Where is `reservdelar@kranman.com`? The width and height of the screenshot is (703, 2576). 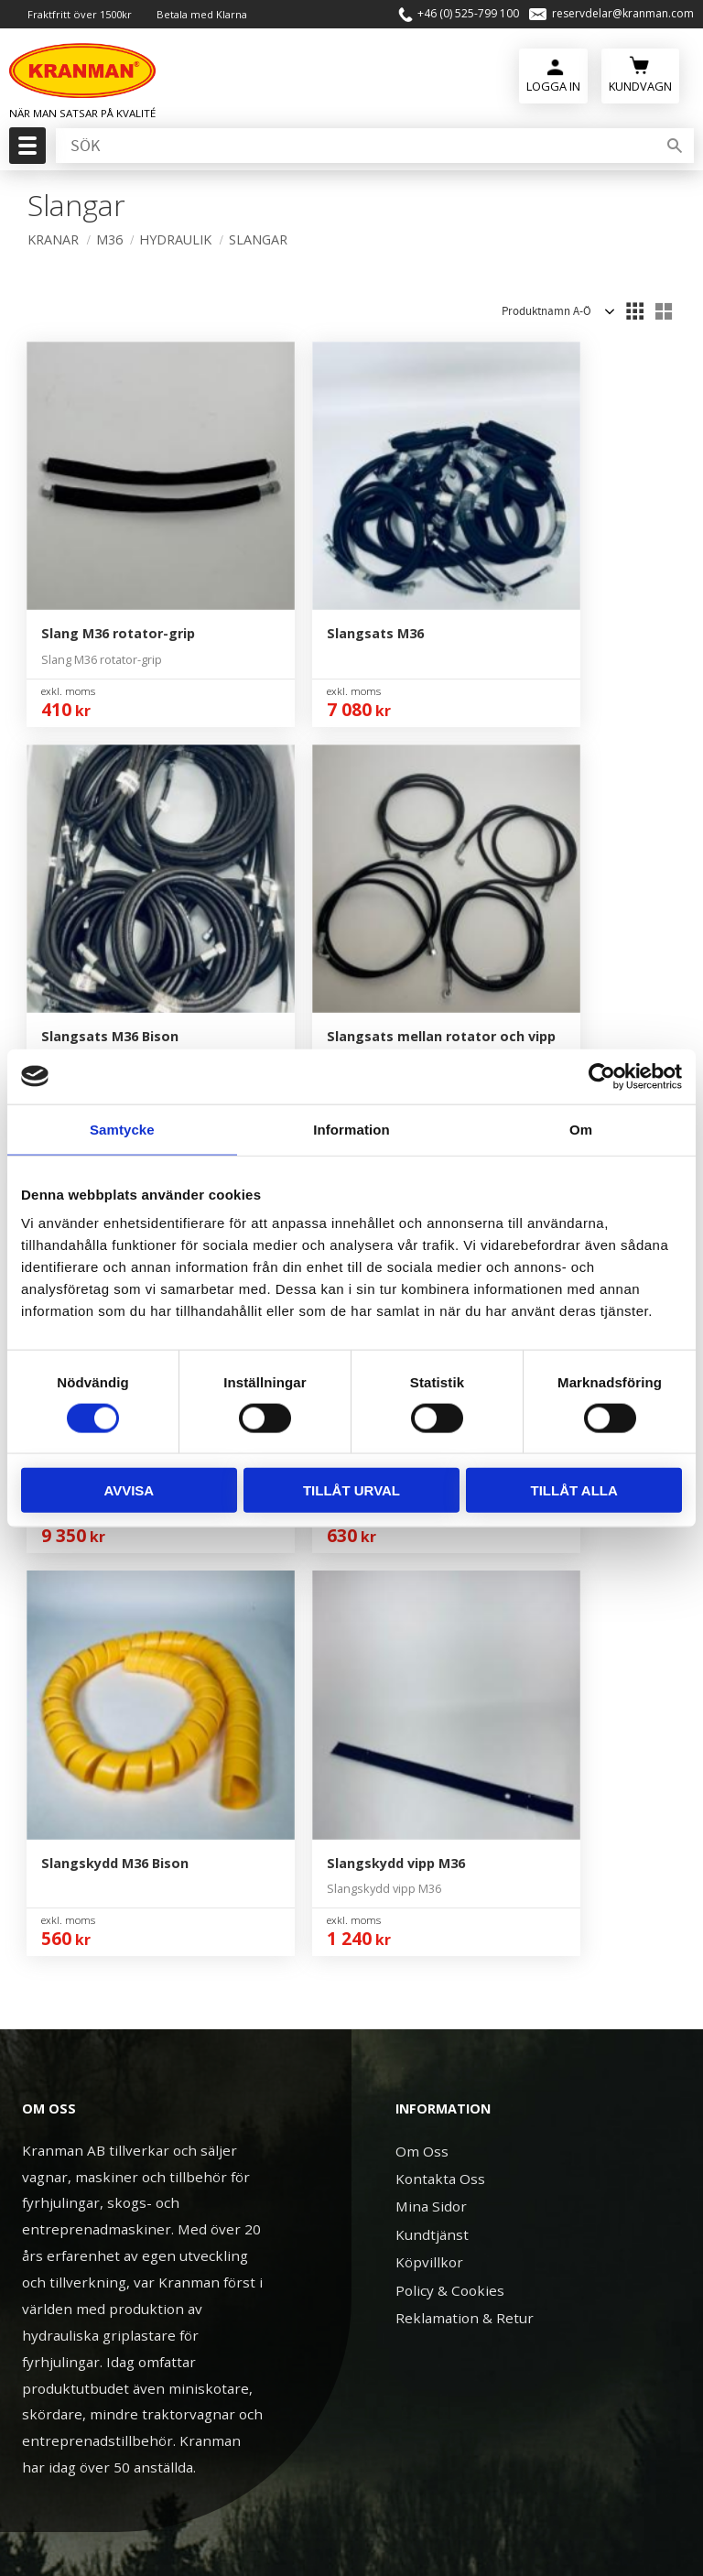
reservdelar@kranman.com is located at coordinates (623, 13).